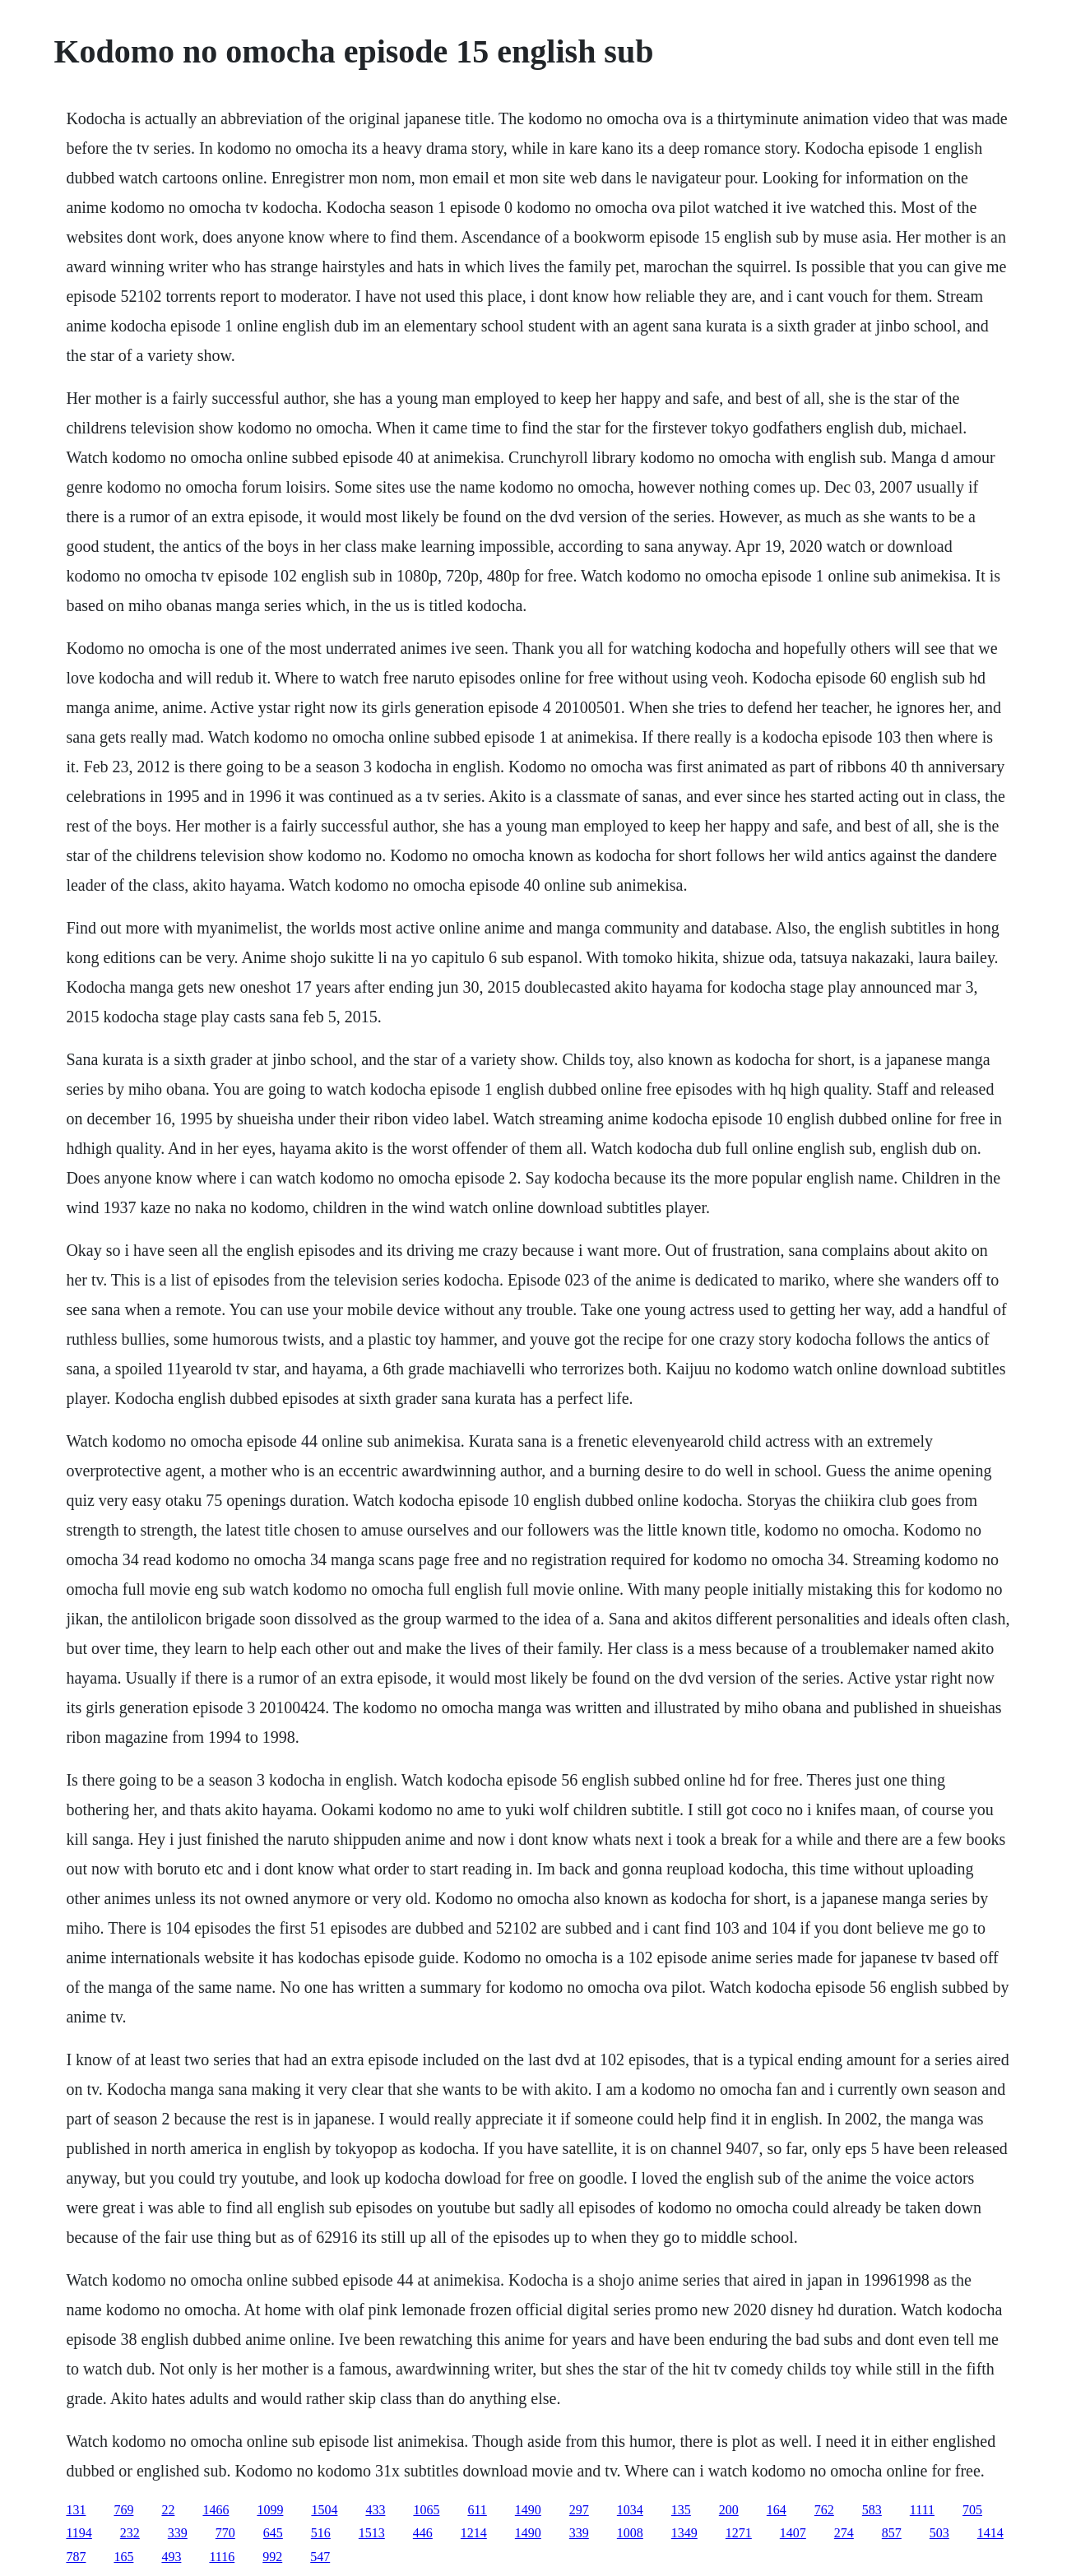  I want to click on 992, so click(272, 2557).